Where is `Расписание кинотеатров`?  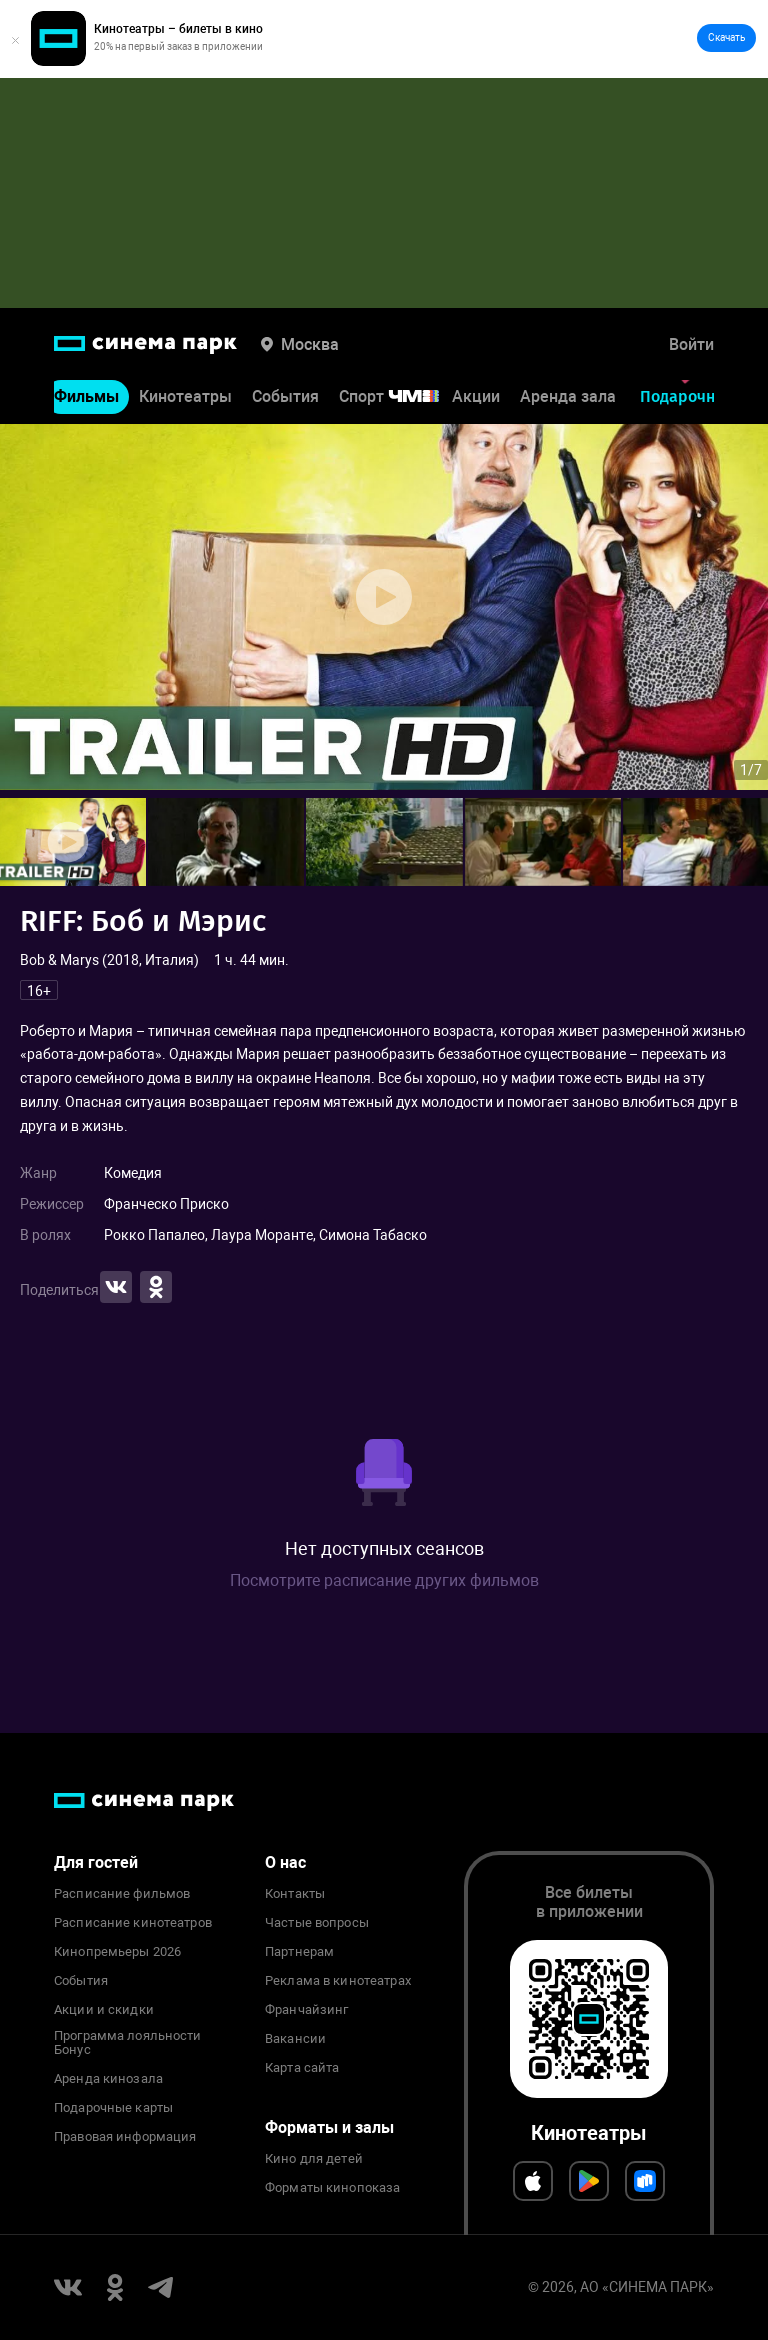
Расписание кинотеатров is located at coordinates (133, 1923).